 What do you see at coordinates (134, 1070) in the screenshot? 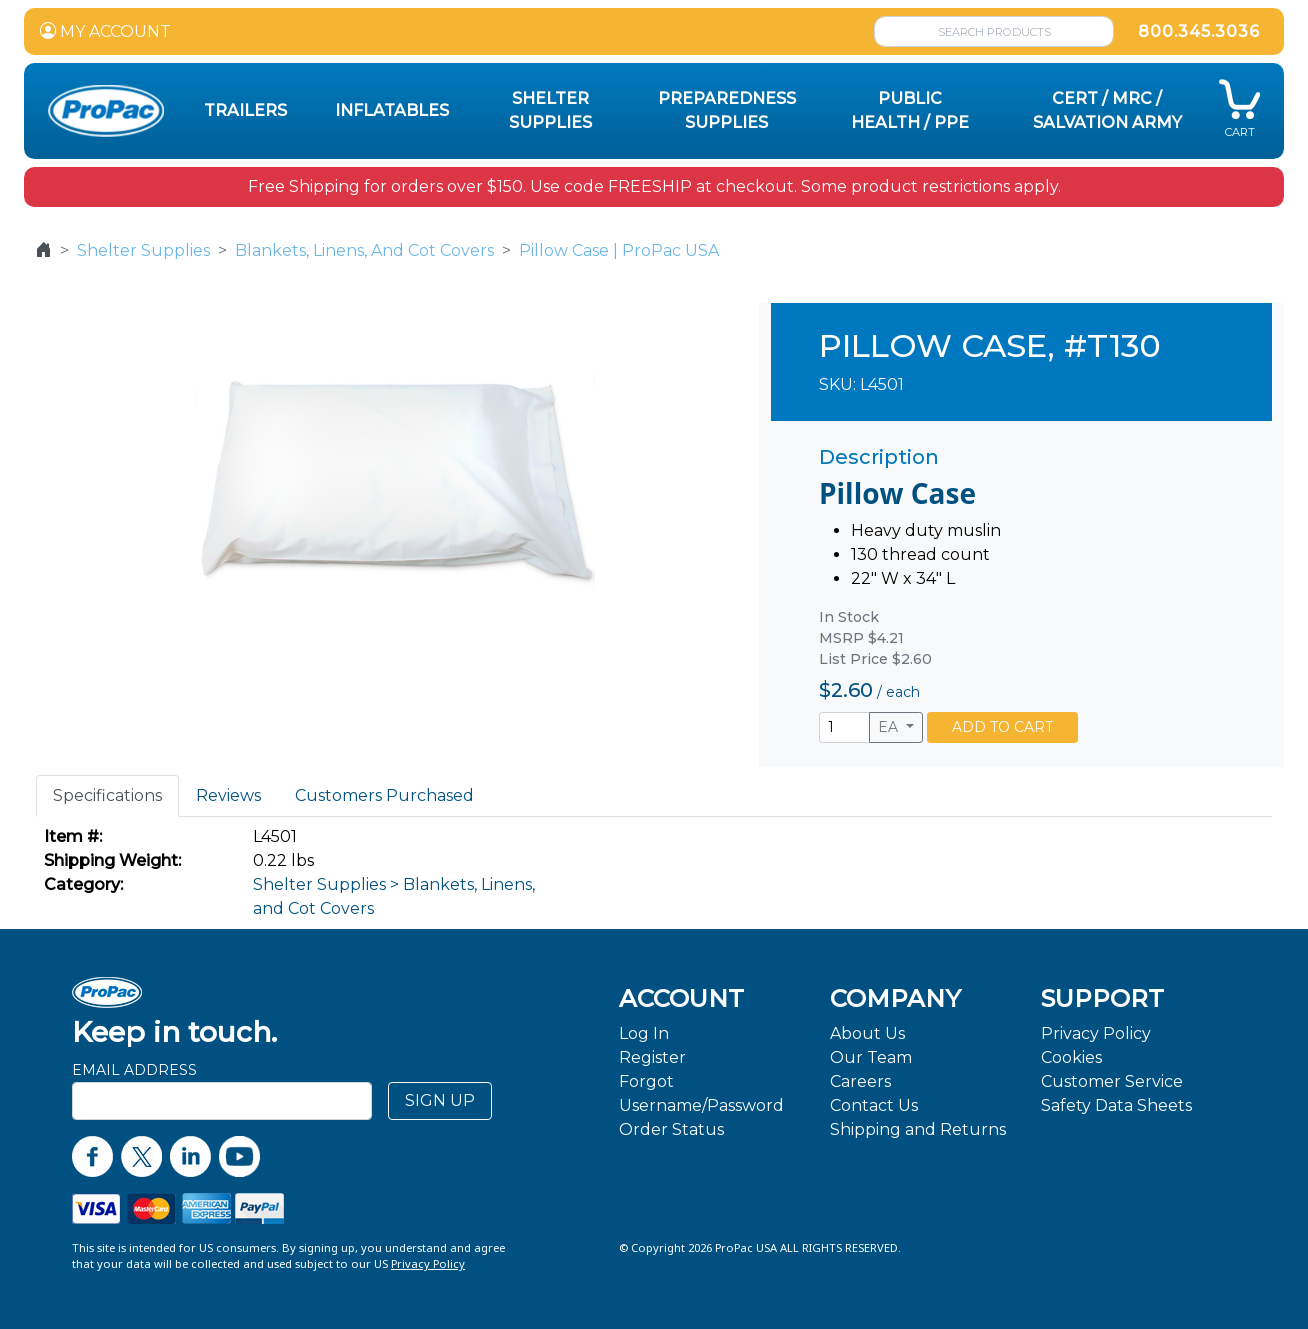
I see `Email Address` at bounding box center [134, 1070].